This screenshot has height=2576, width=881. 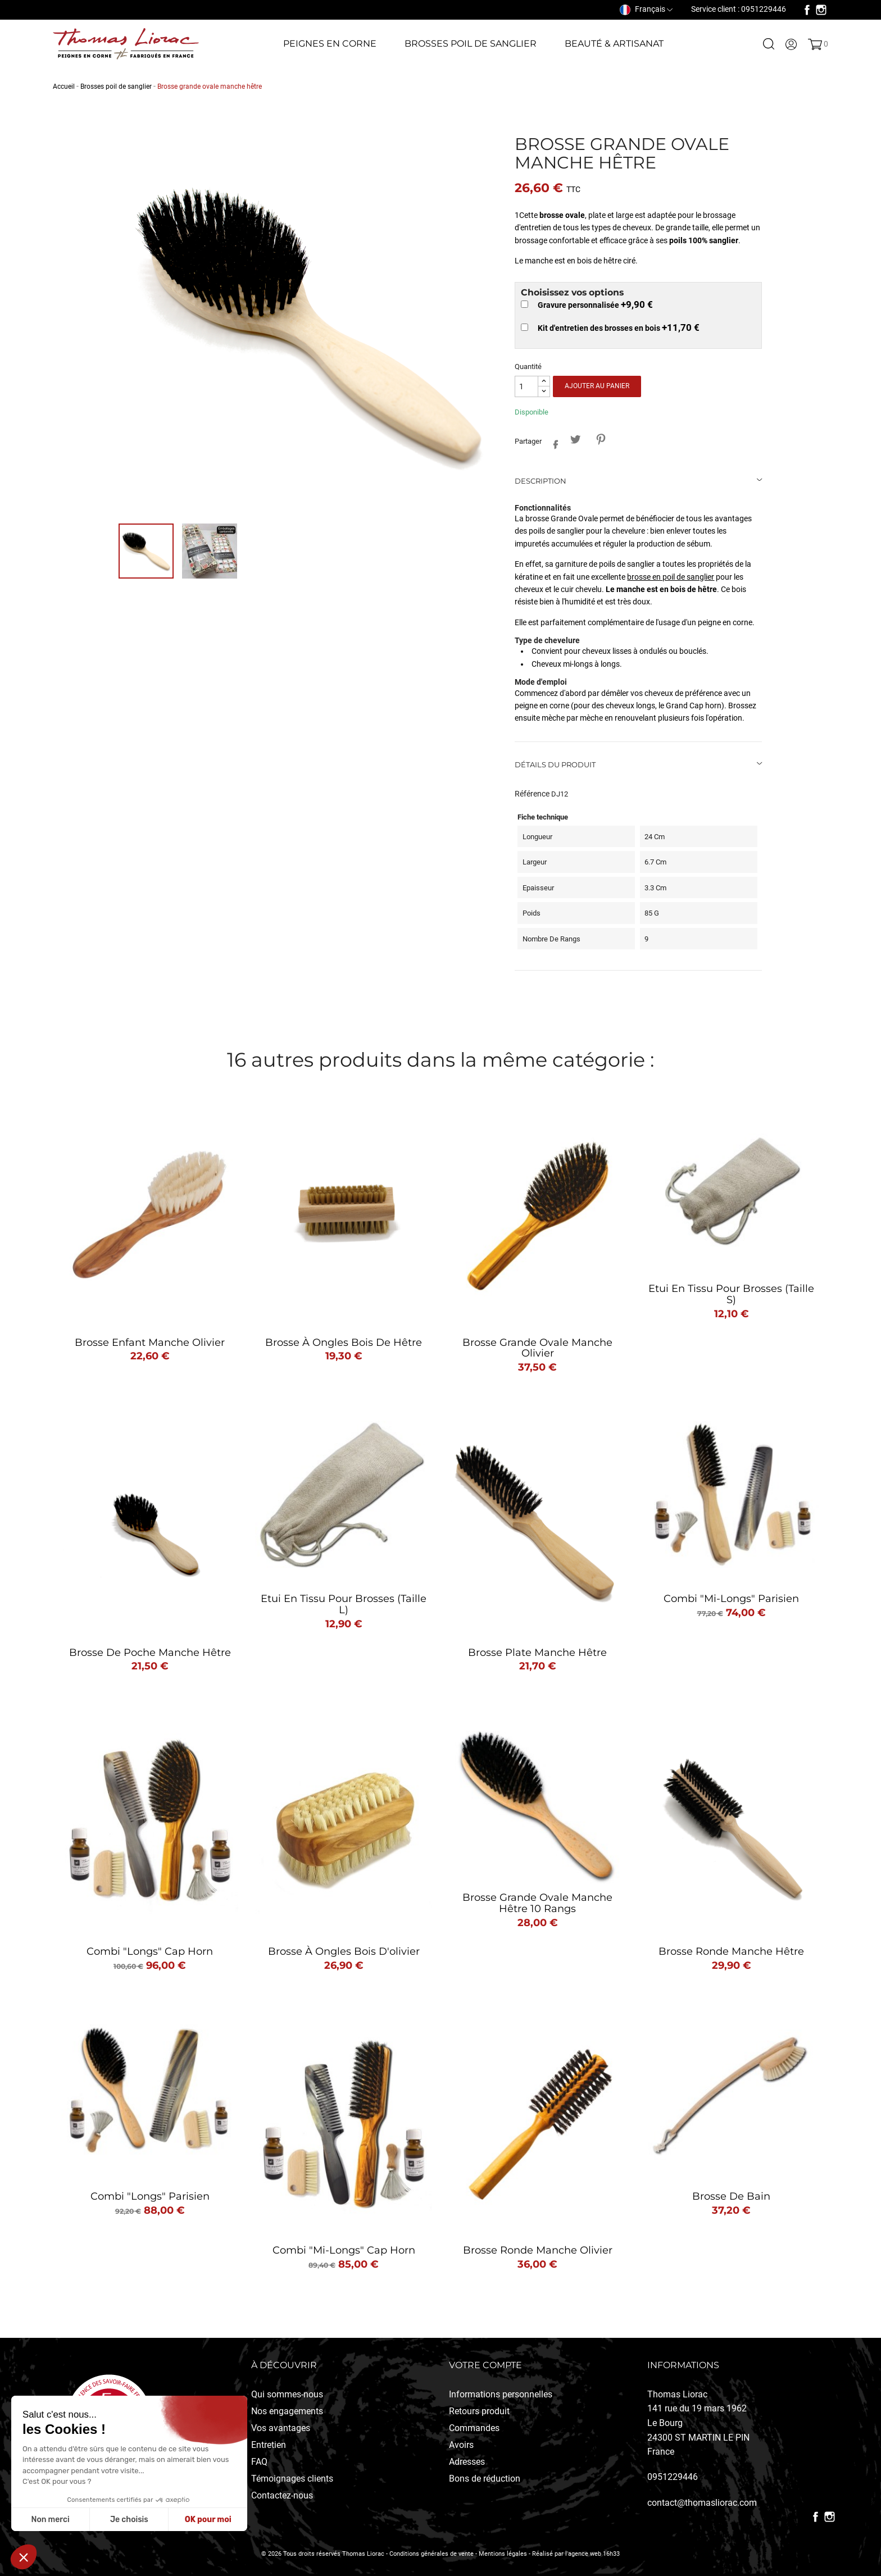 What do you see at coordinates (150, 2196) in the screenshot?
I see `Combi "longs" Parisien` at bounding box center [150, 2196].